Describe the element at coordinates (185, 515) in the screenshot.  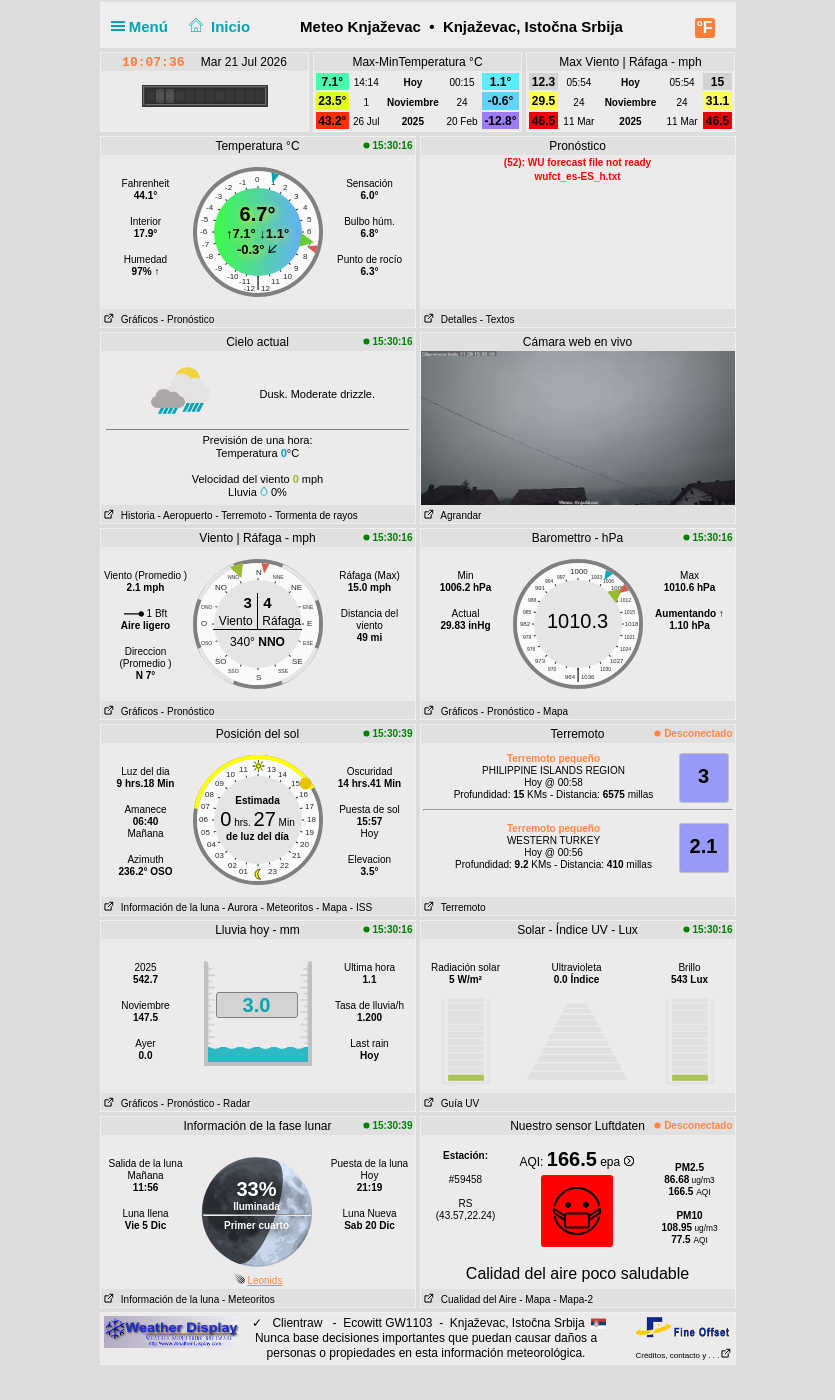
I see `- Aeropuerto` at that location.